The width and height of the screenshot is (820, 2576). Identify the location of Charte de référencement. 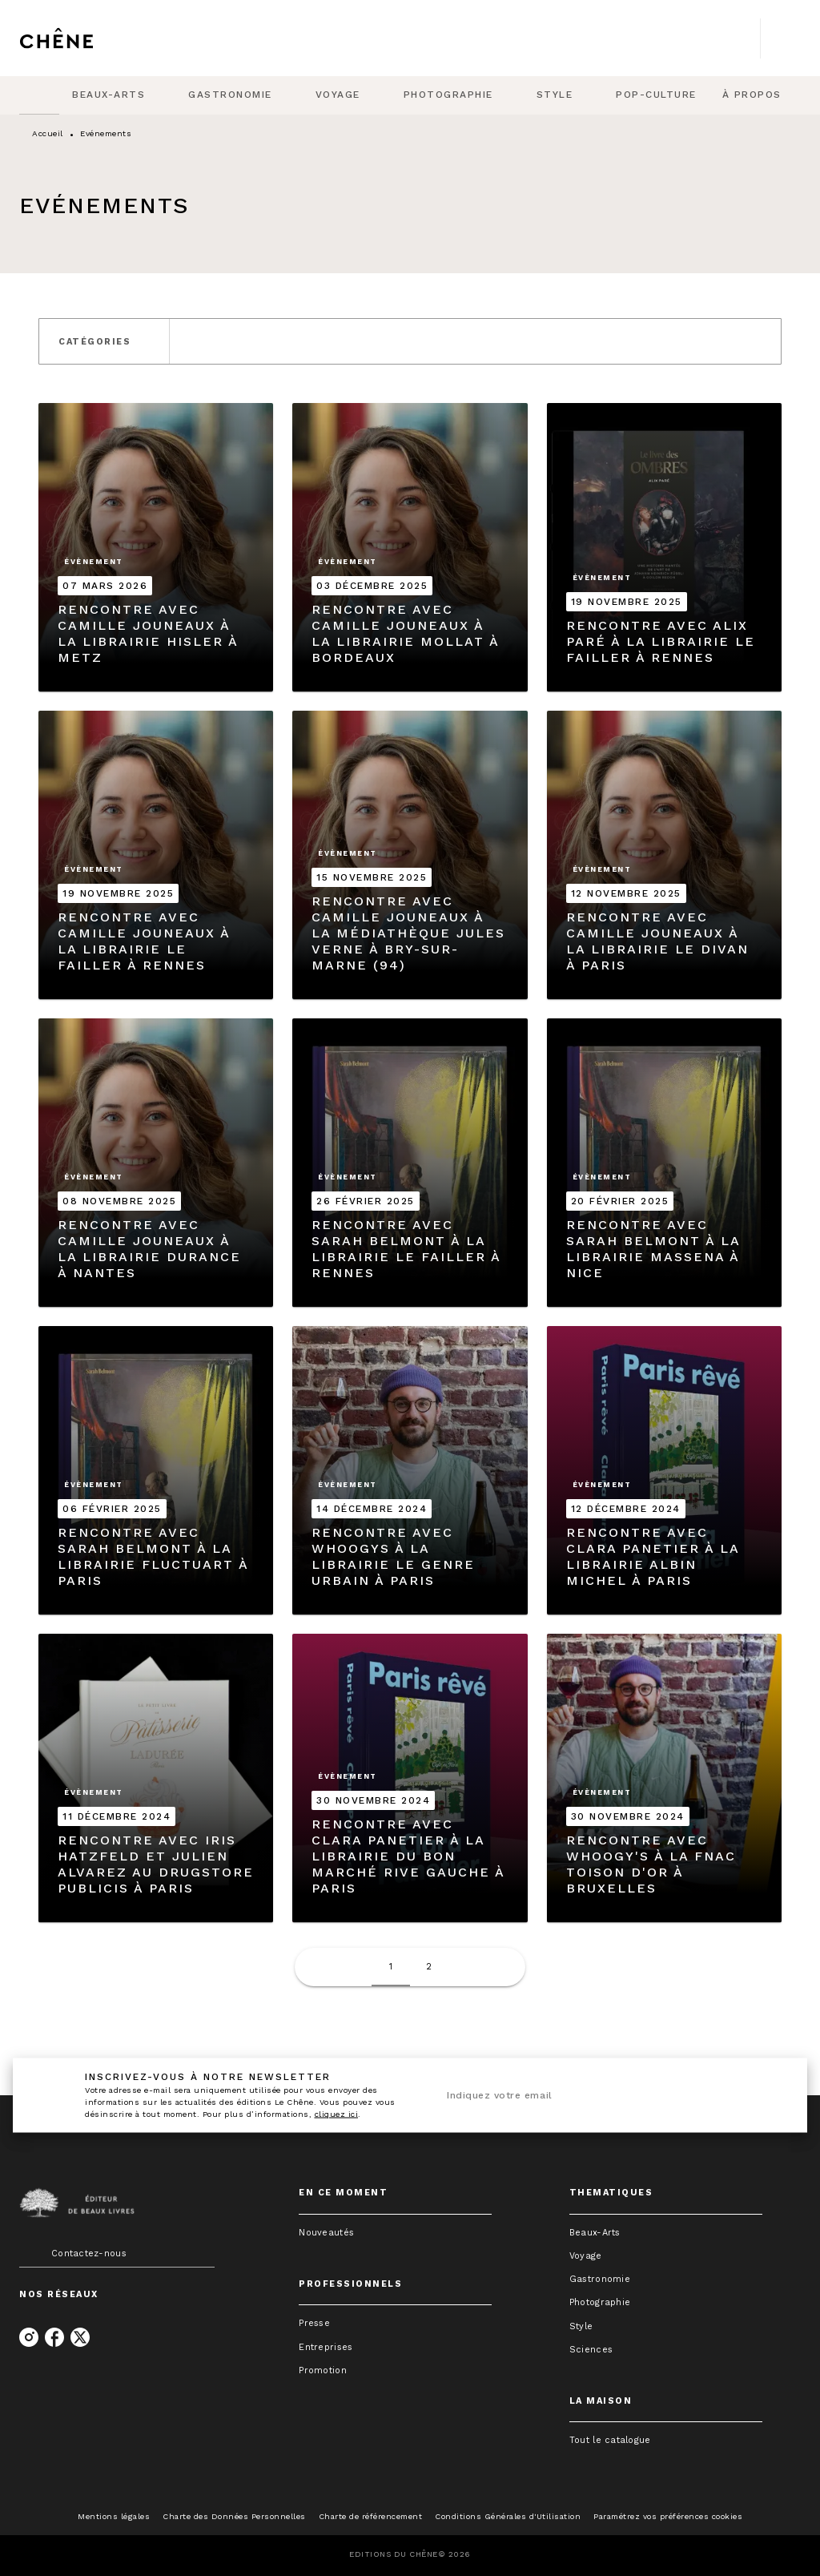
(371, 2516).